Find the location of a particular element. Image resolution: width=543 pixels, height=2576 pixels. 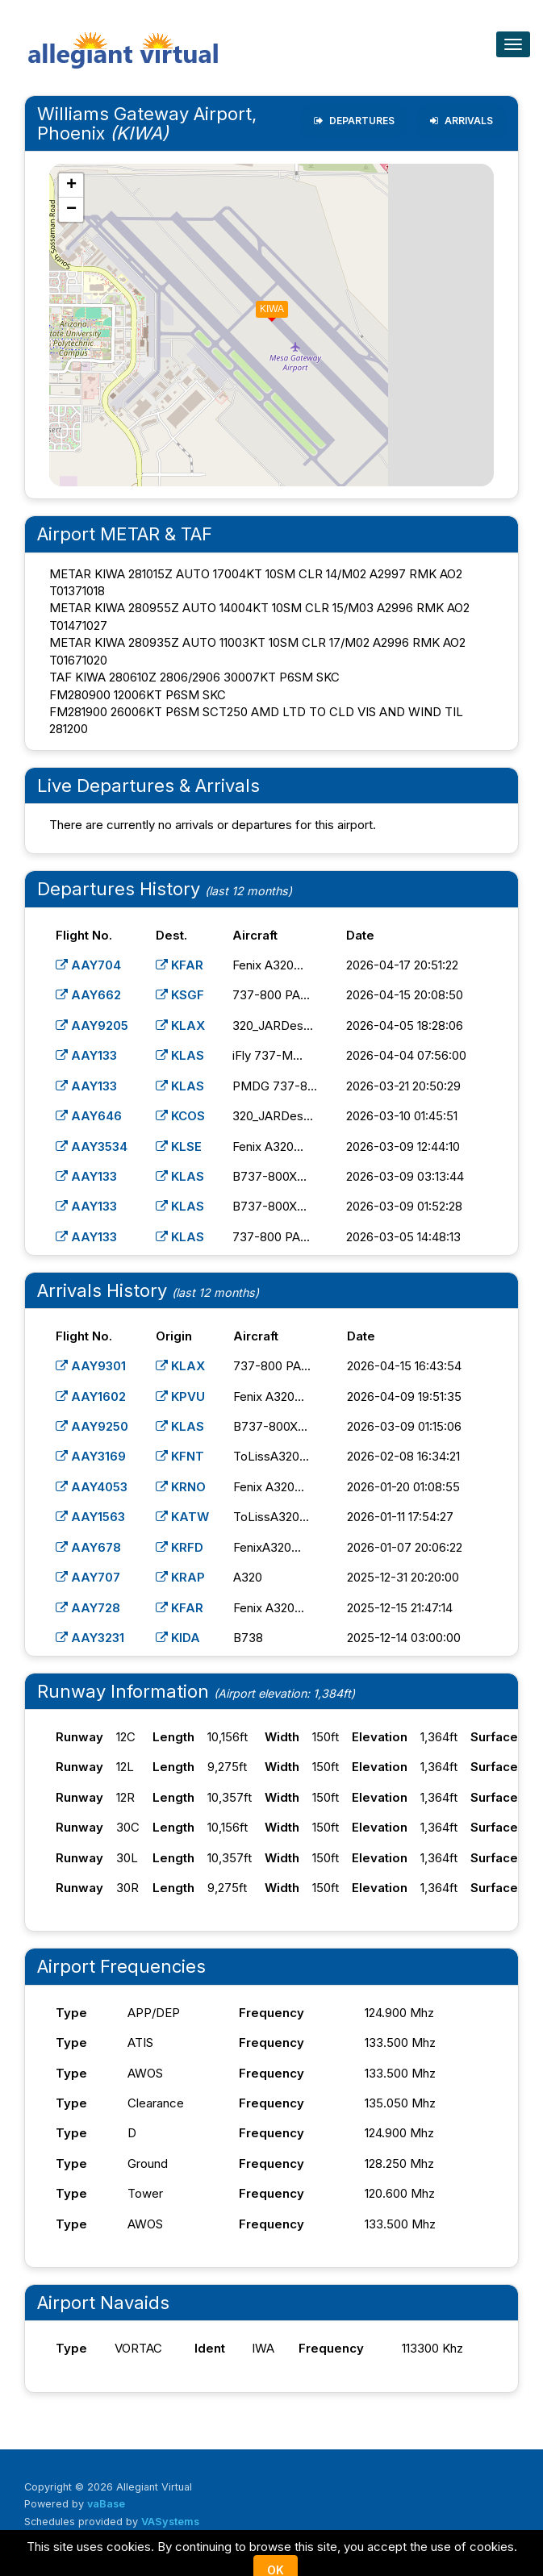

AAY9205 is located at coordinates (92, 1025).